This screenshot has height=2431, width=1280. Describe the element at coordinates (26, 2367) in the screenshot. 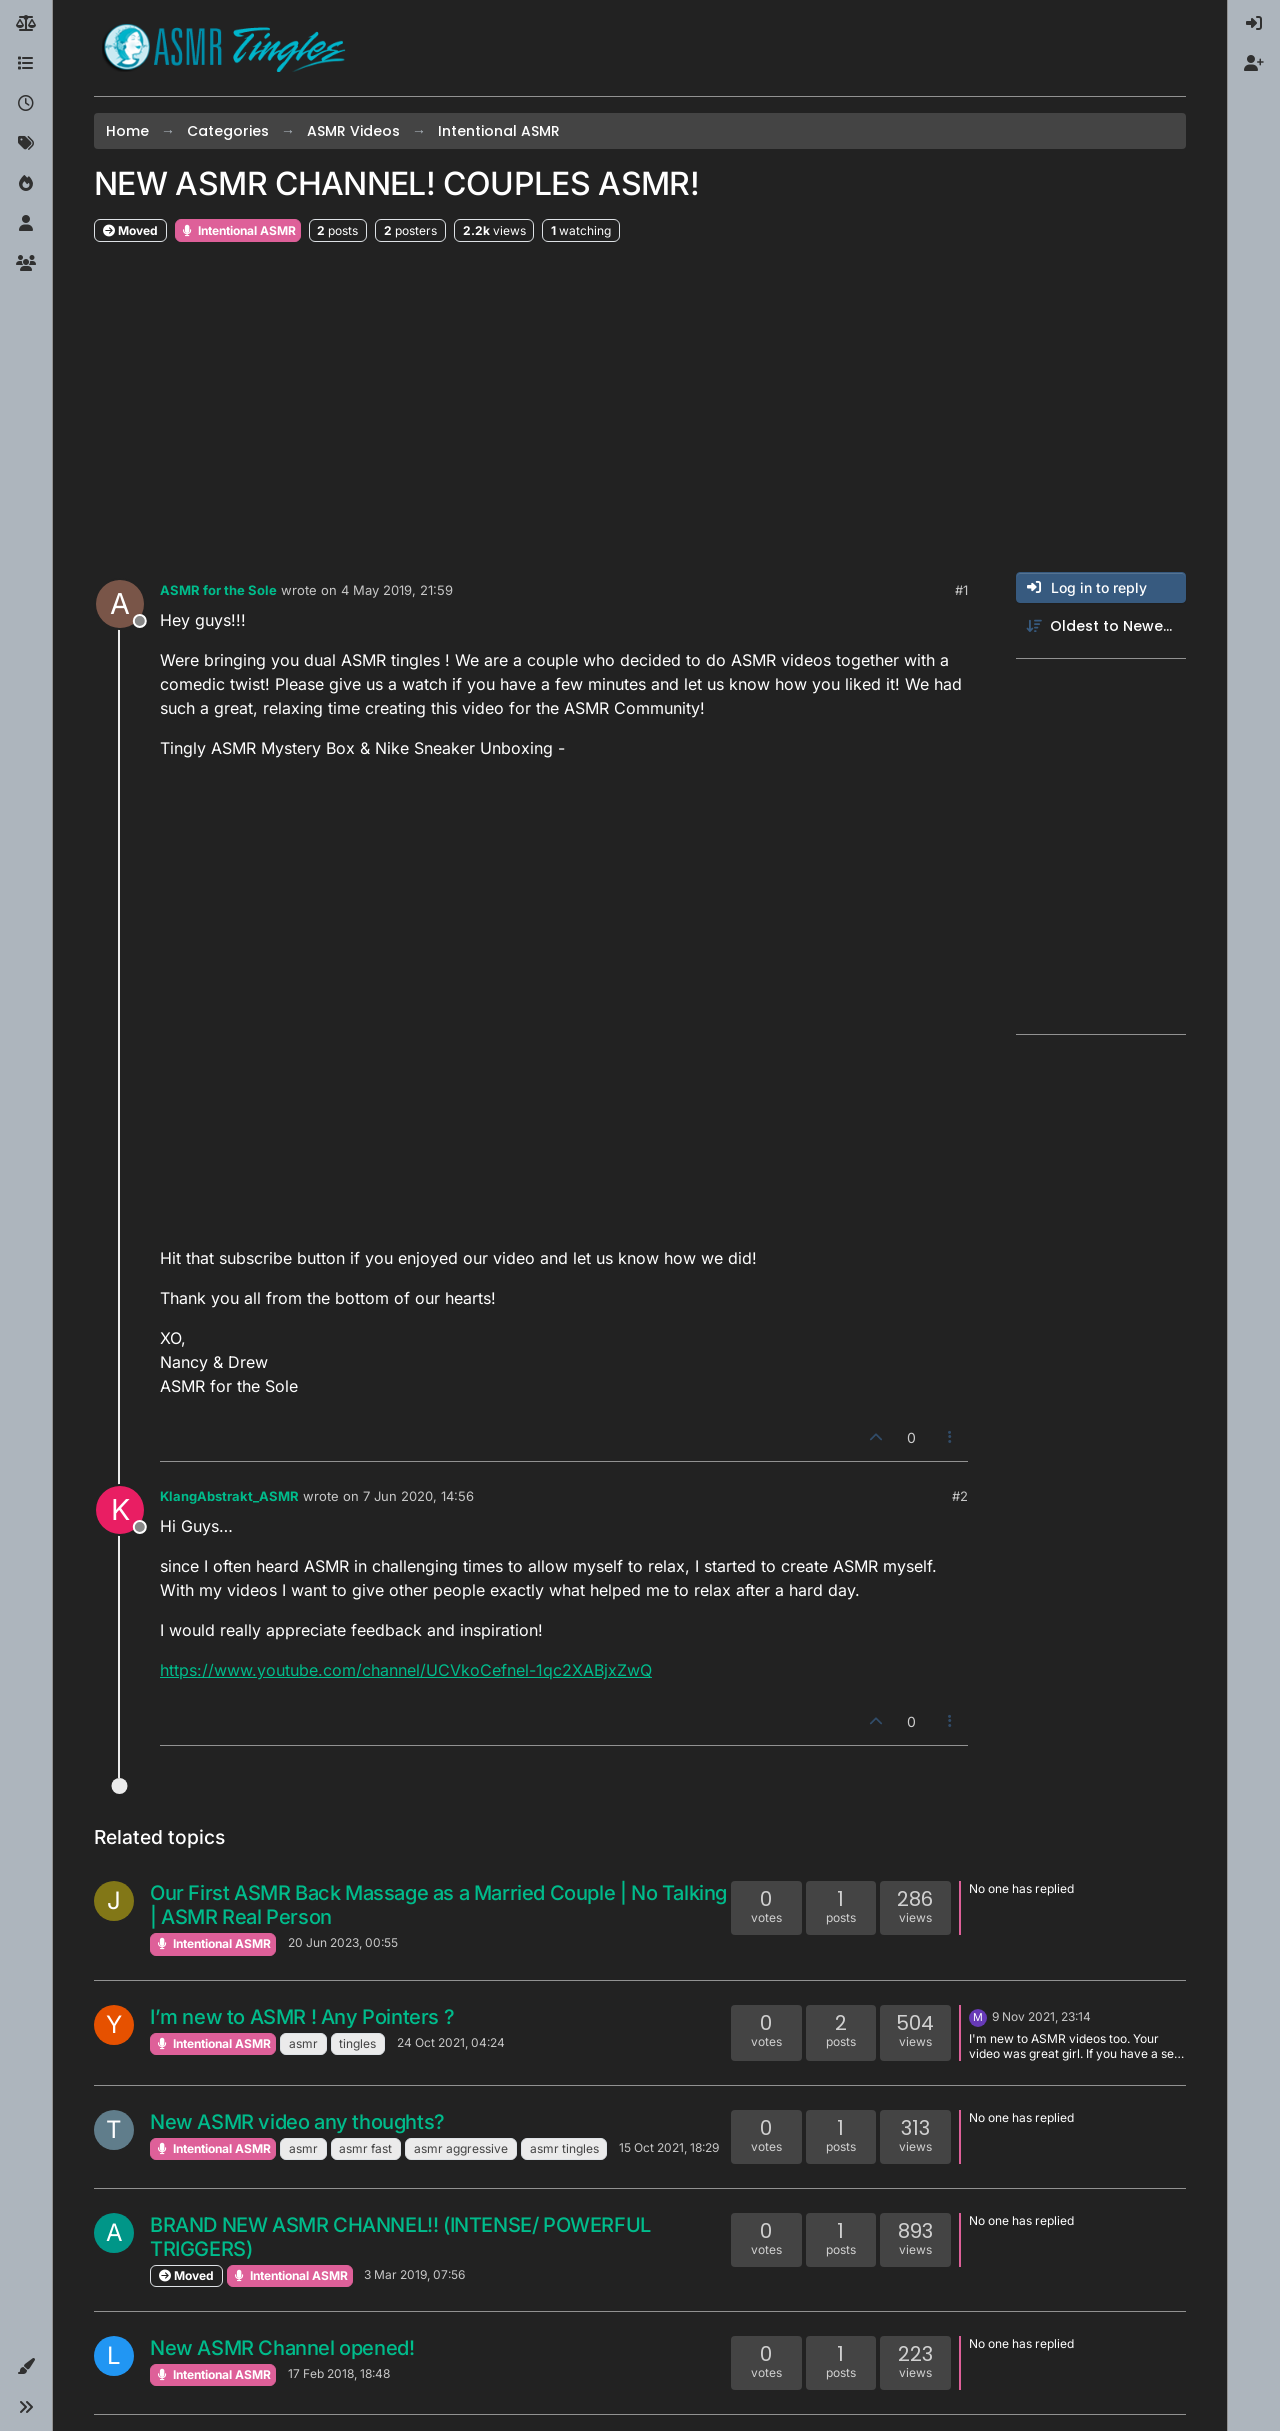

I see `[button]` at that location.